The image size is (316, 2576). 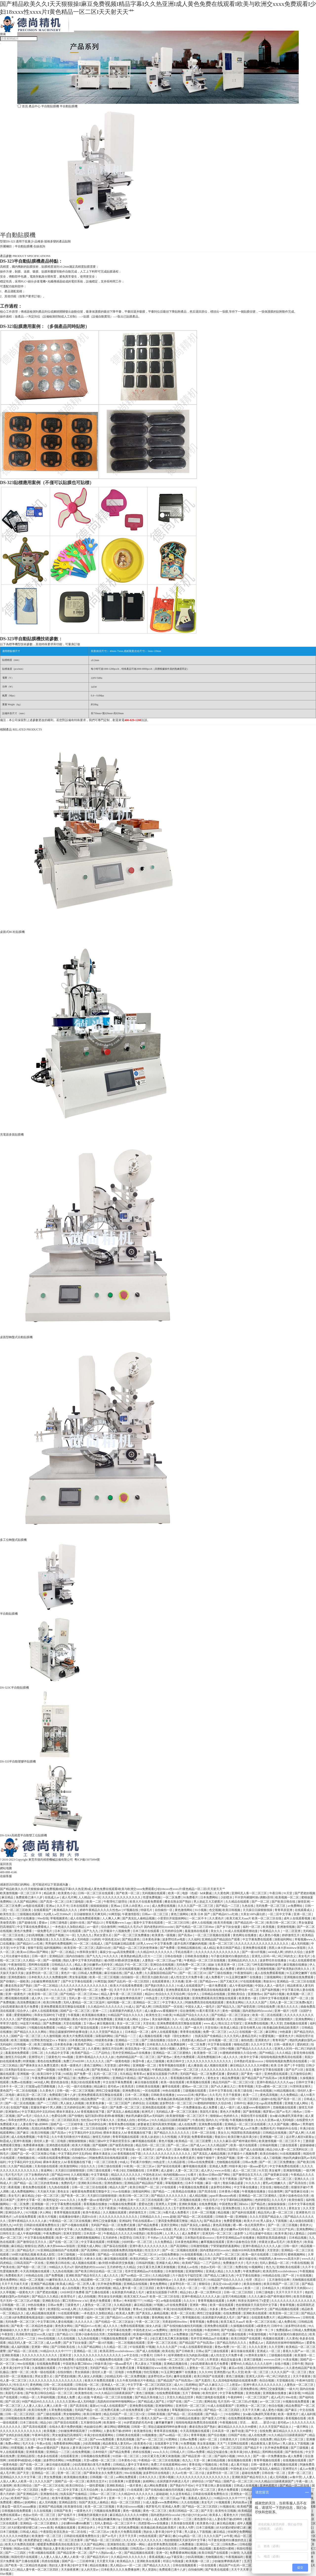 What do you see at coordinates (271, 1906) in the screenshot?
I see `无码免费一区二区三区` at bounding box center [271, 1906].